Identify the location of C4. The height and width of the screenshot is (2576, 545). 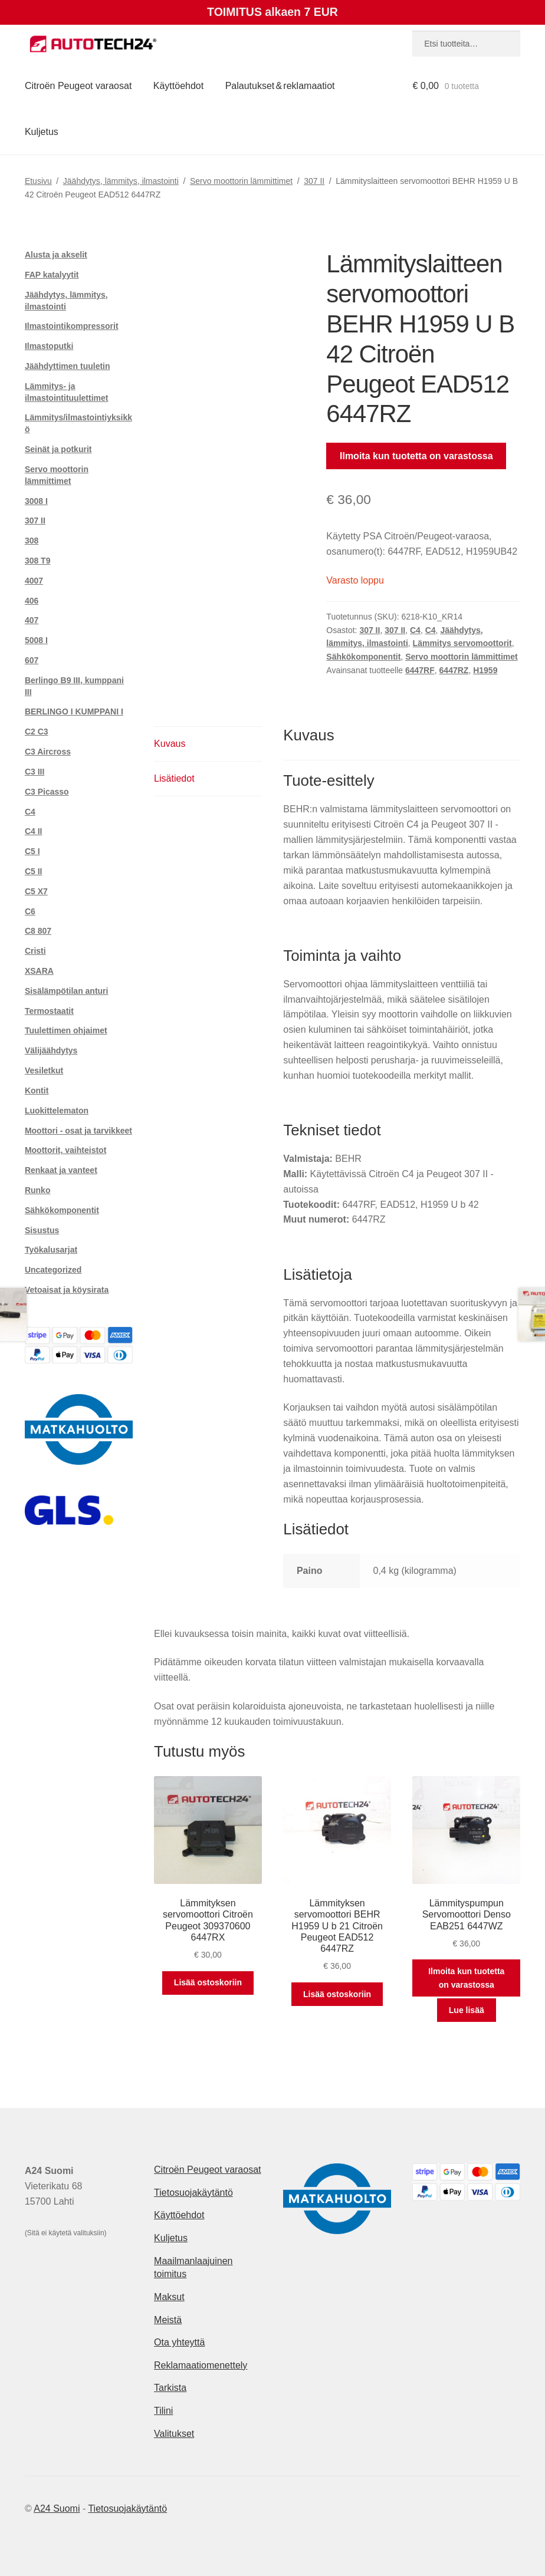
(415, 630).